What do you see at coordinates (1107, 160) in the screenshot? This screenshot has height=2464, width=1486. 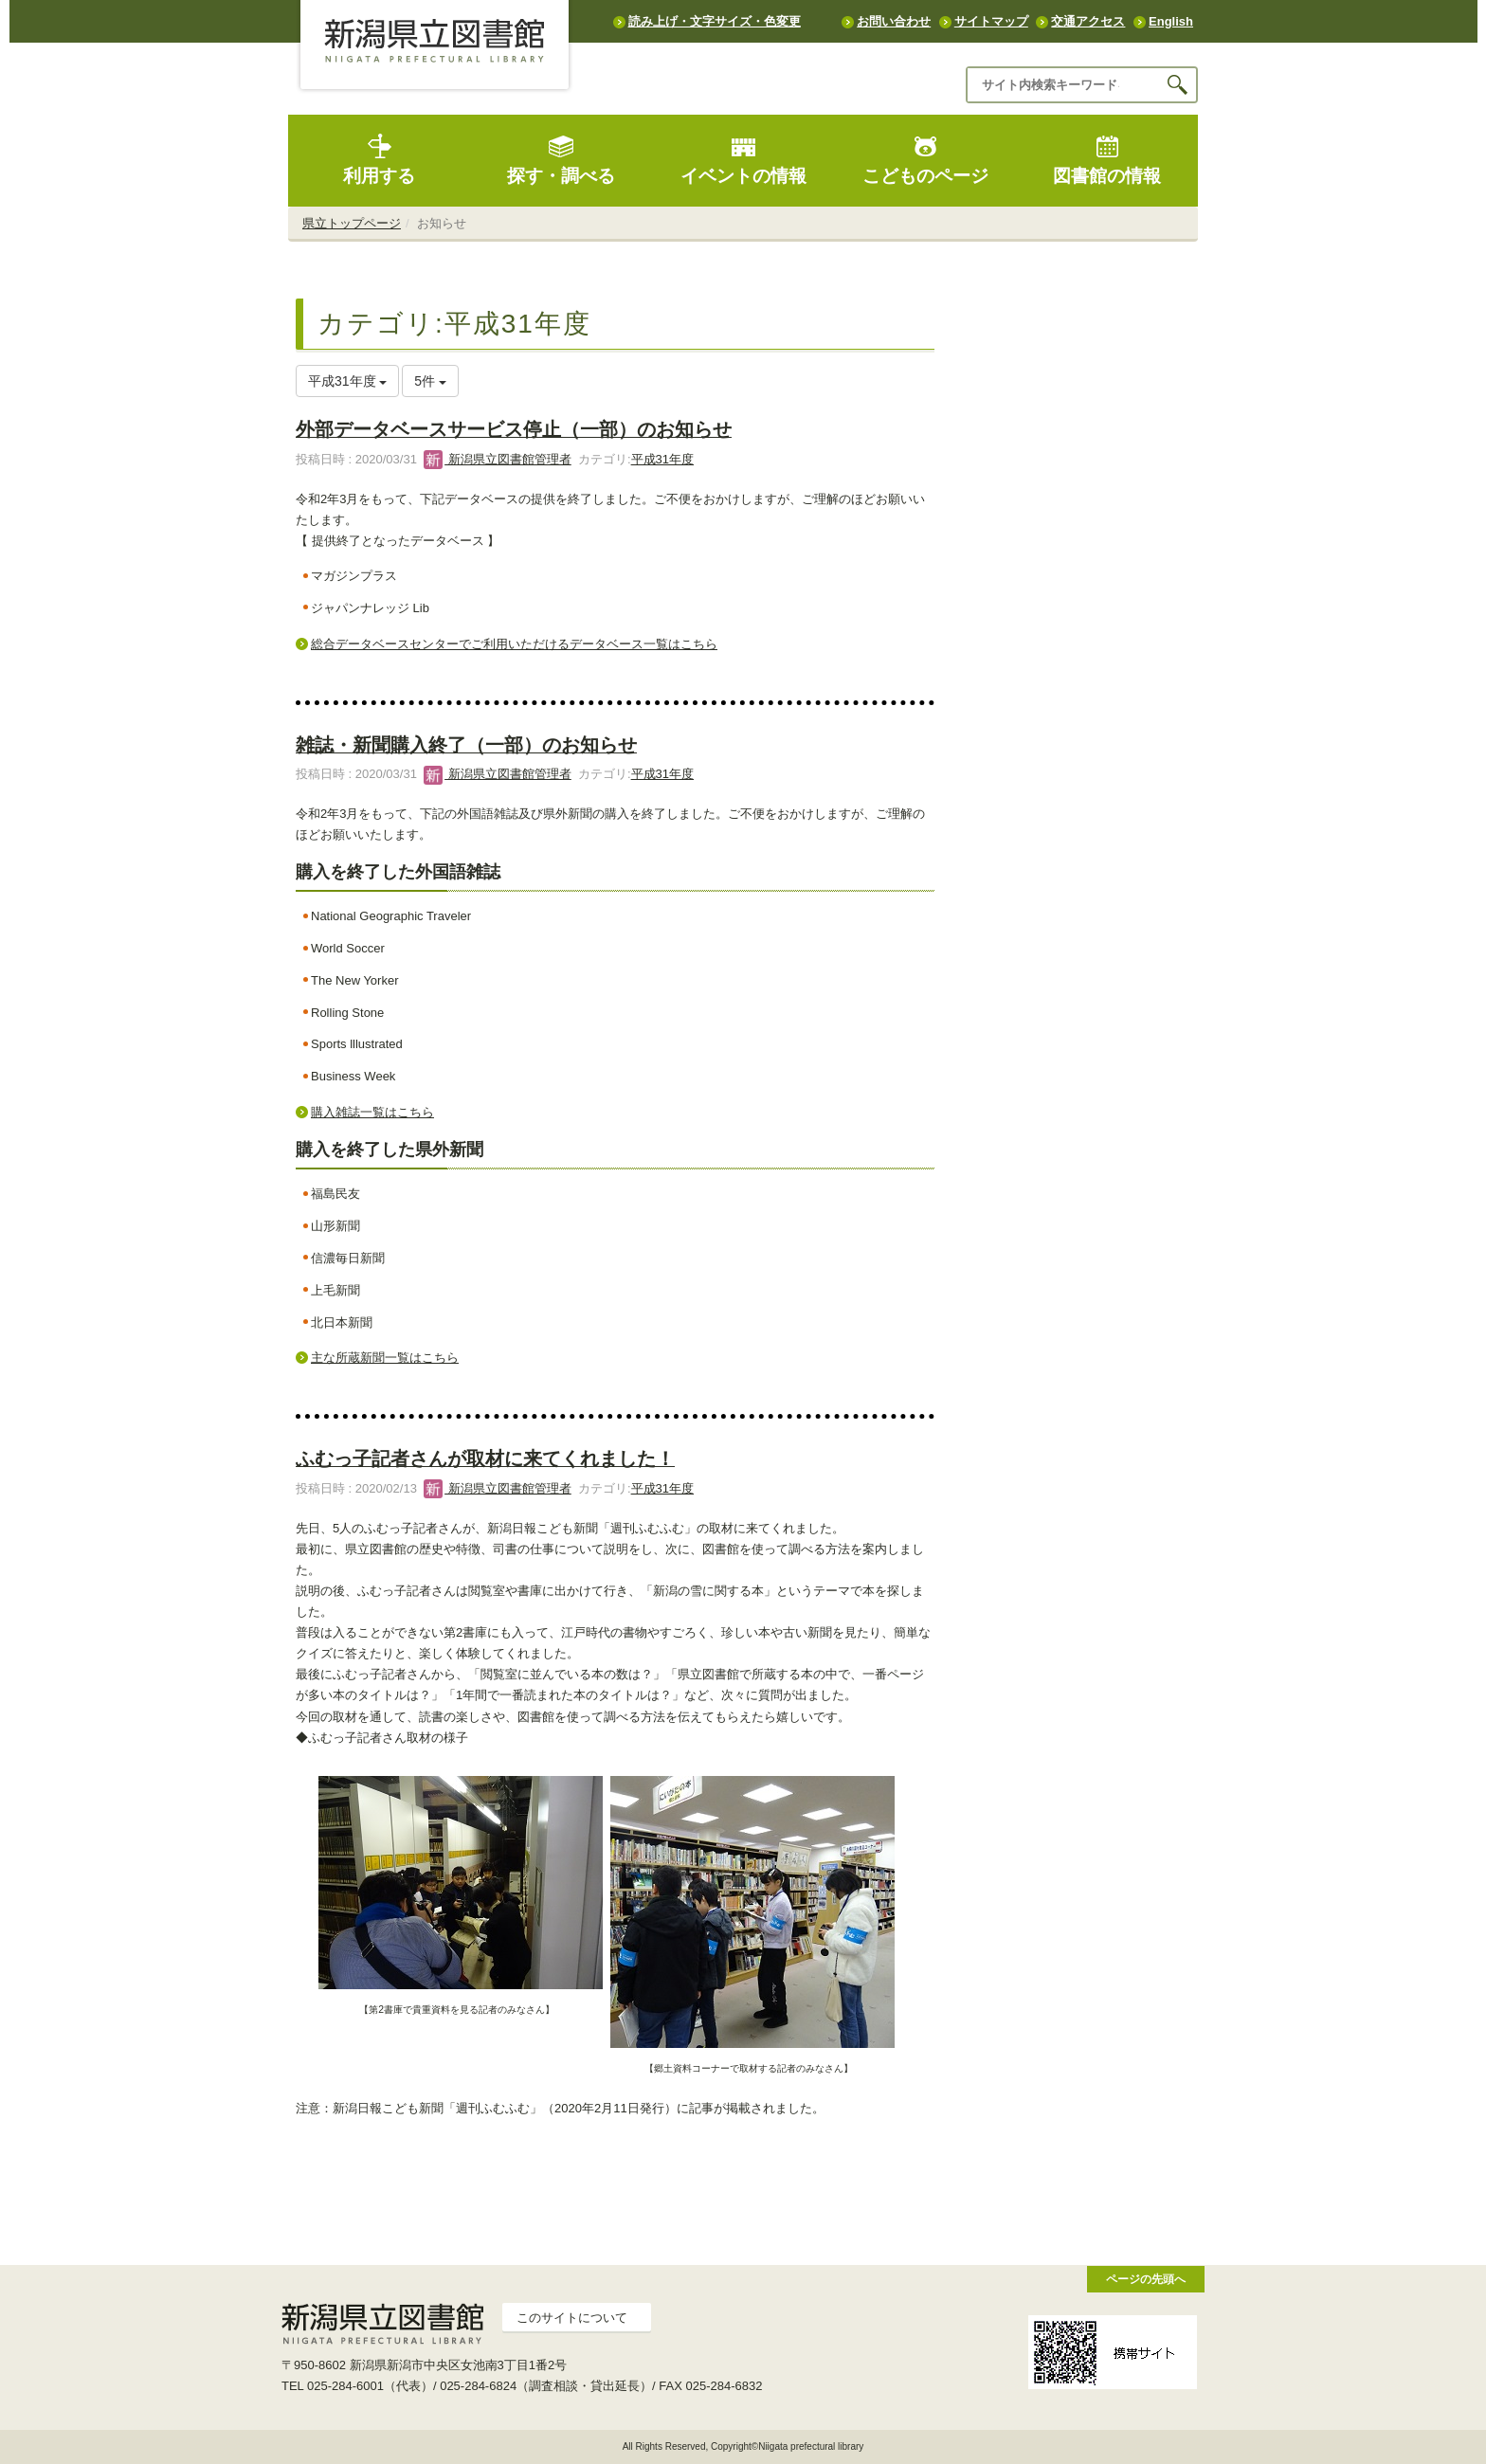 I see `図書館の情報` at bounding box center [1107, 160].